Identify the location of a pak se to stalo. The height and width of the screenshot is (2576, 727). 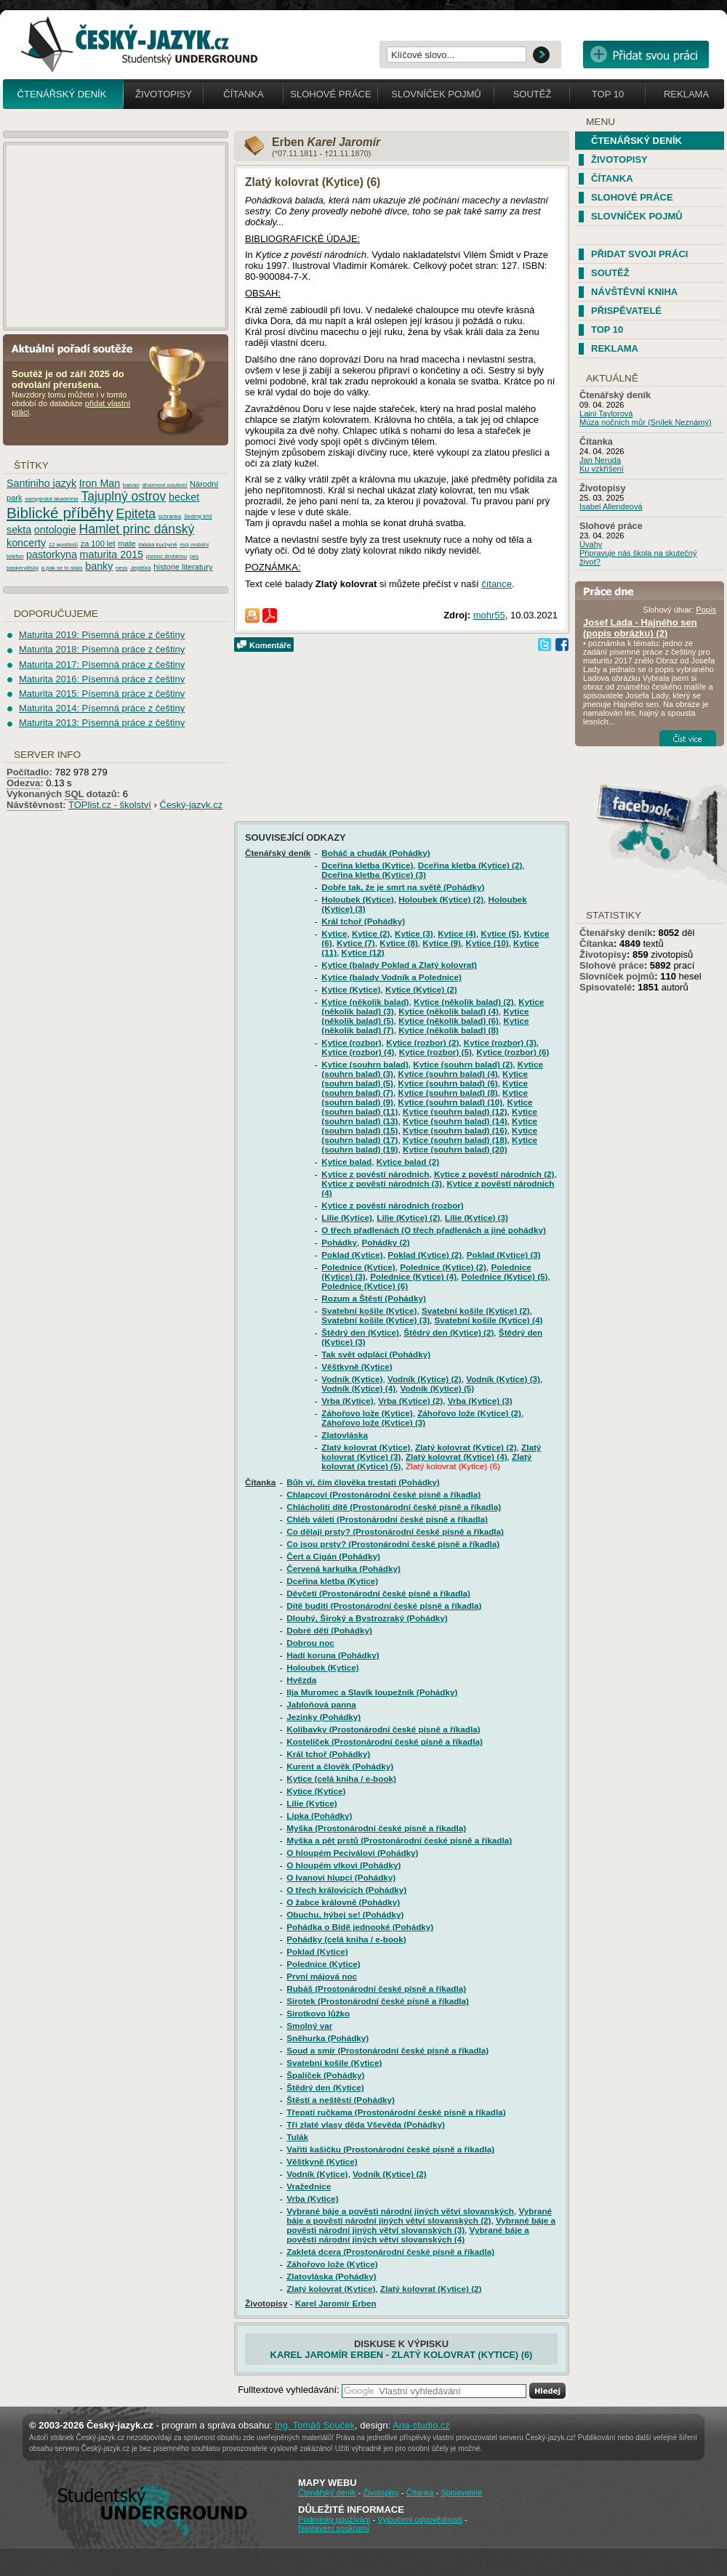
(62, 568).